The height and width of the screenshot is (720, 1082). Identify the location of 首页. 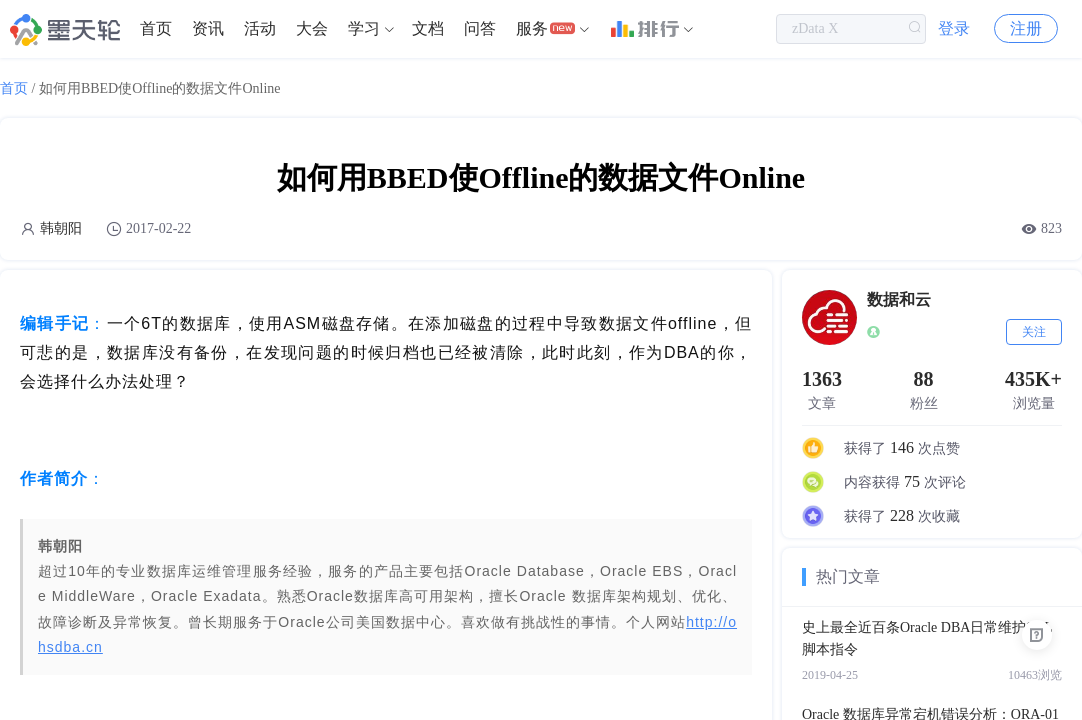
(156, 29).